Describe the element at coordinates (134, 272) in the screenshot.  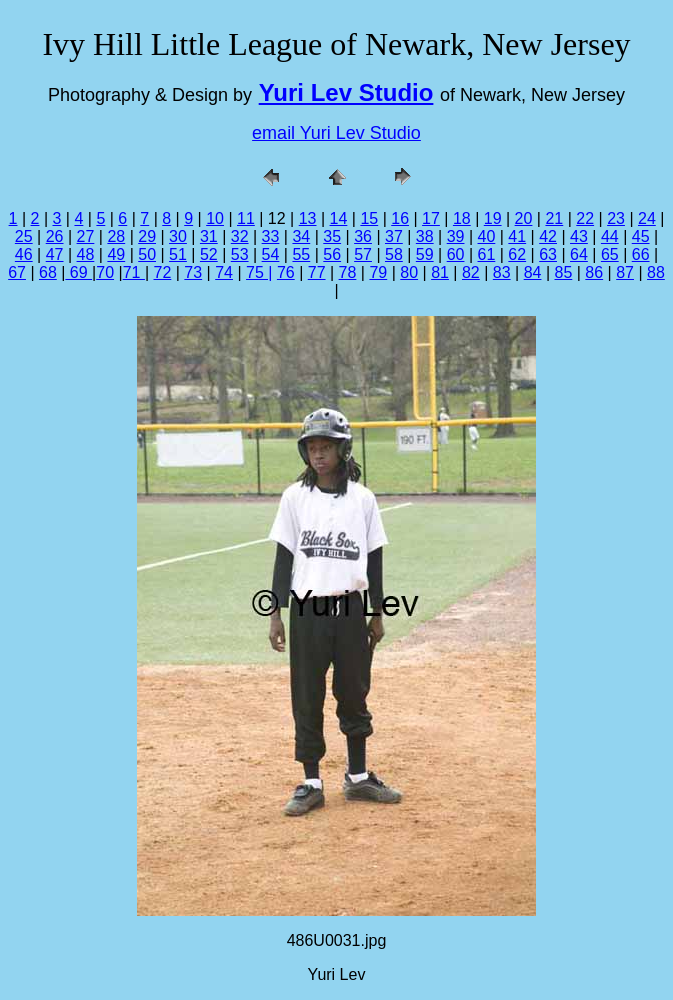
I see `71` at that location.